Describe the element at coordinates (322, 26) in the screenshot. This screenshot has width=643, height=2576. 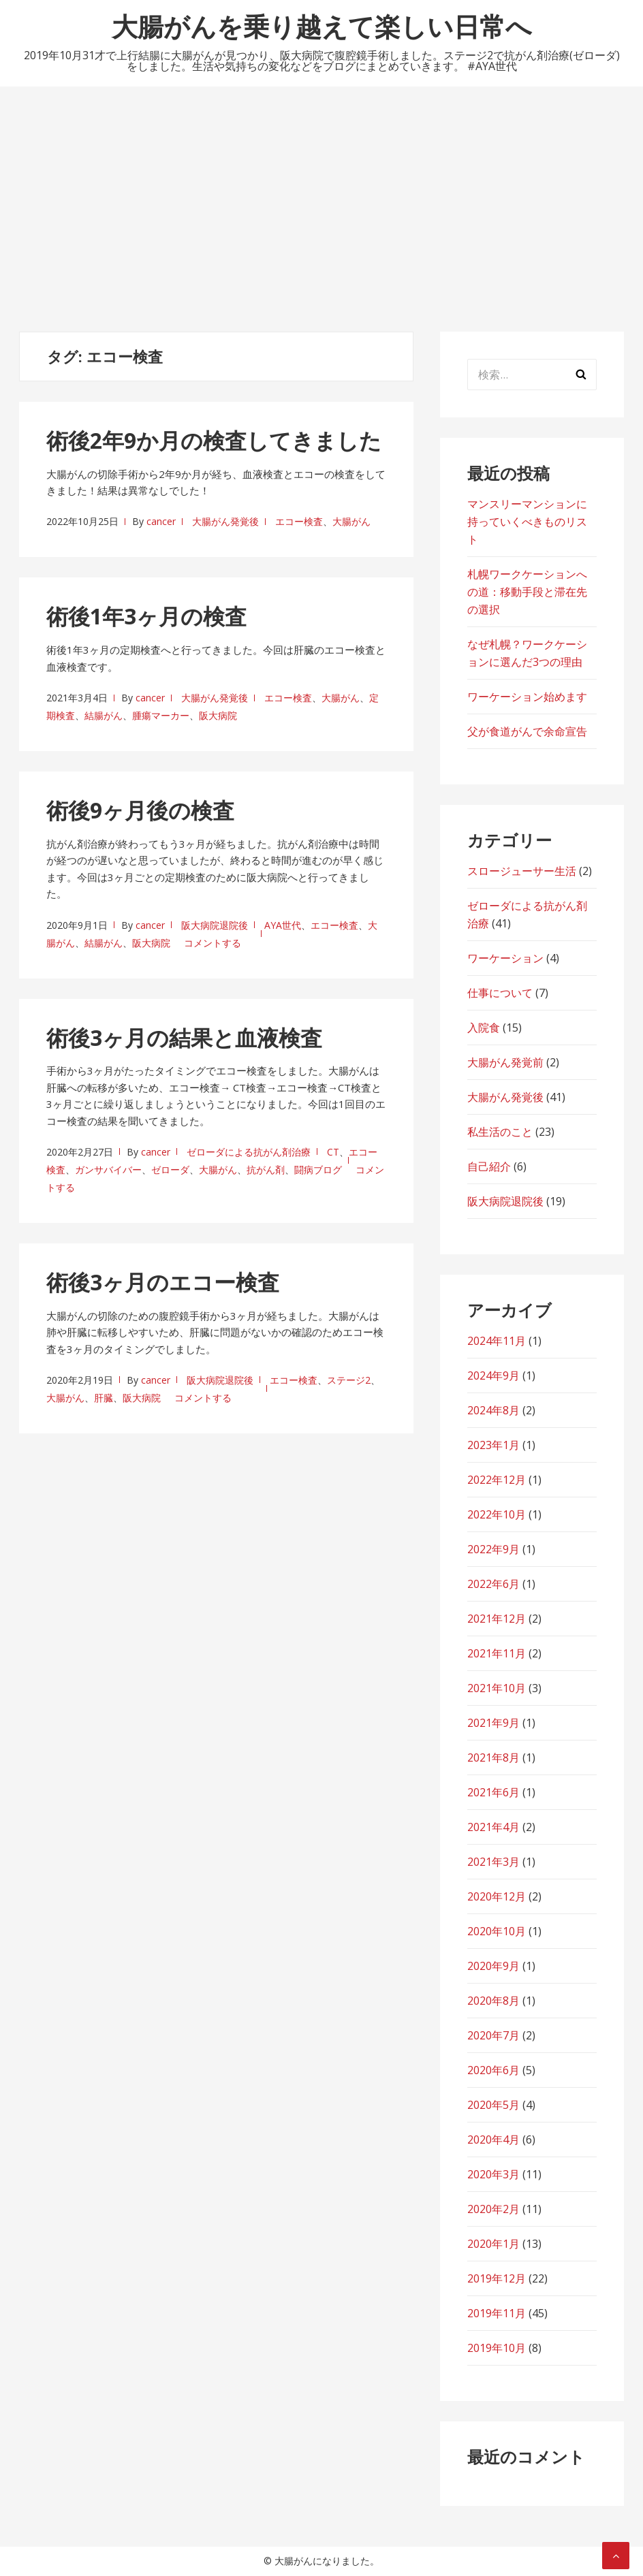
I see `大腸がんを乗り越えて楽しい日常へ` at that location.